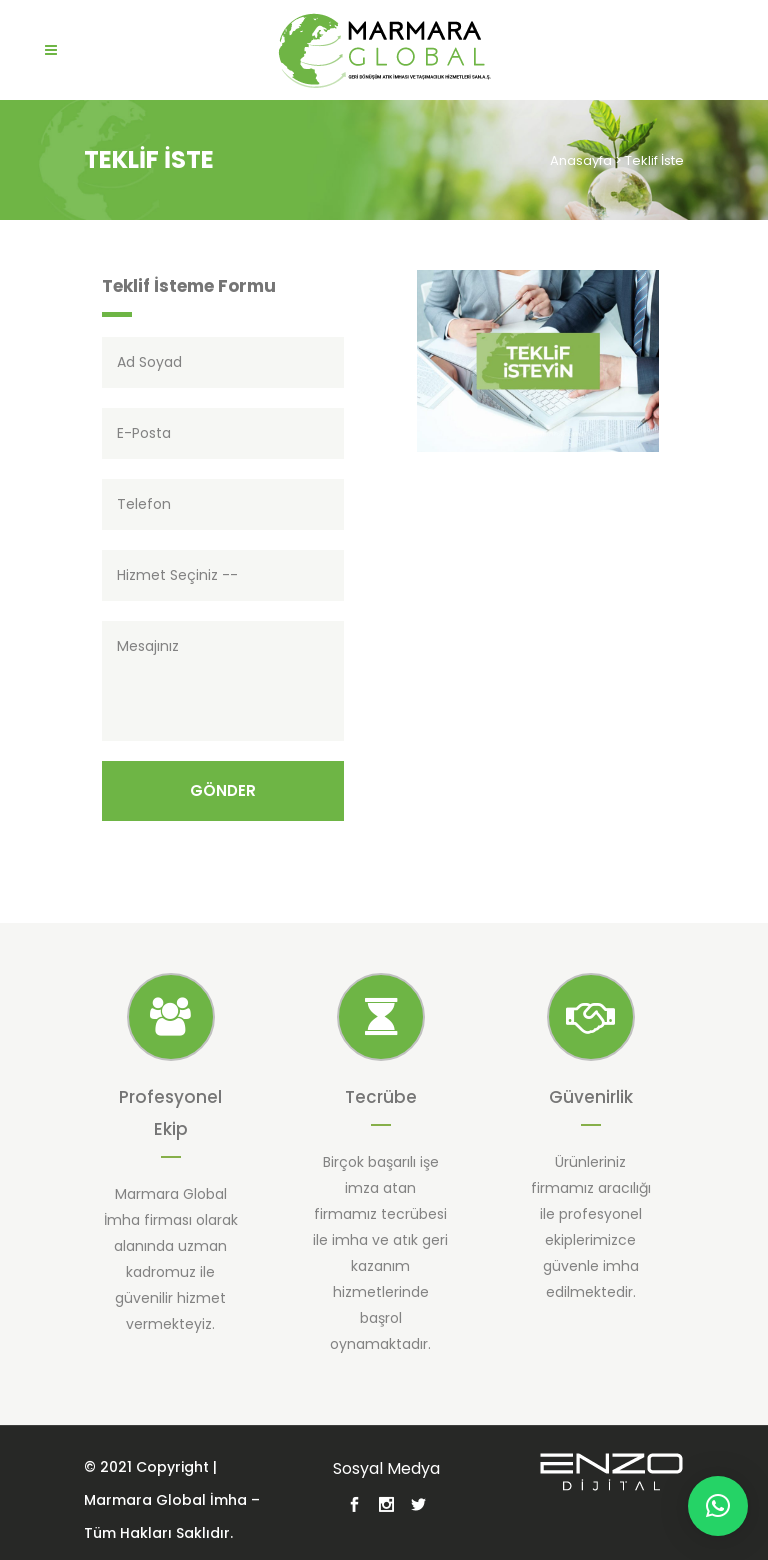  Describe the element at coordinates (581, 160) in the screenshot. I see `Anasayfa` at that location.